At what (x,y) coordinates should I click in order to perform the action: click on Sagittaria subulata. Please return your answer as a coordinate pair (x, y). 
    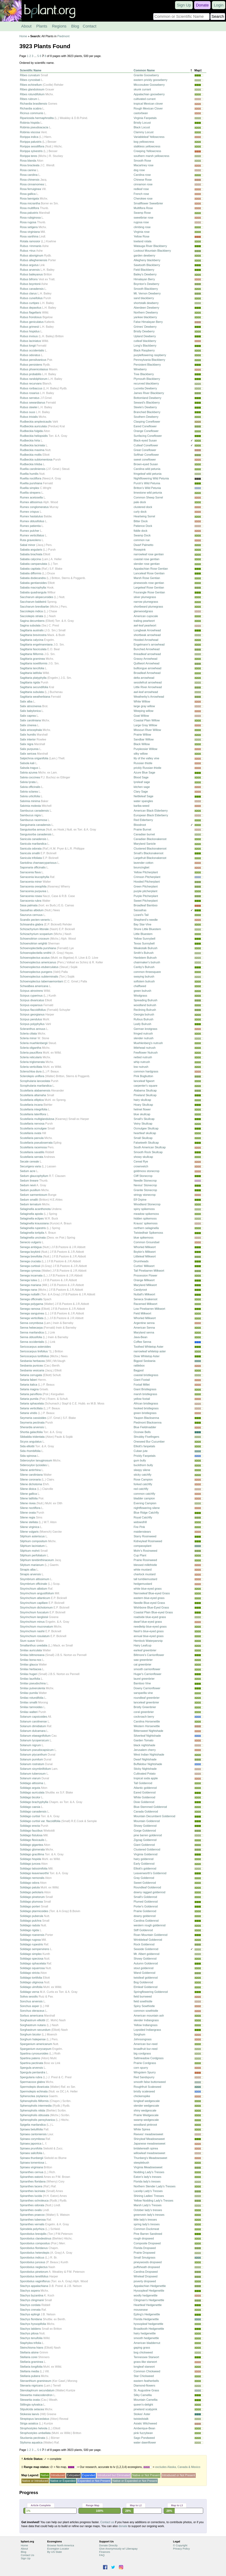
    Looking at the image, I should click on (41, 692).